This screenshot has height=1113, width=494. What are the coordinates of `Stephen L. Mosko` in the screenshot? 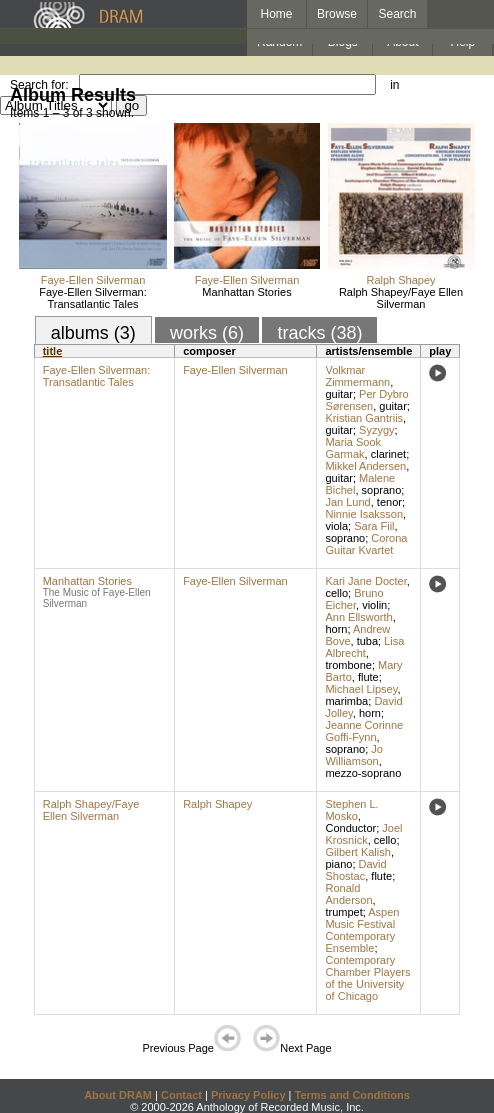 It's located at (351, 810).